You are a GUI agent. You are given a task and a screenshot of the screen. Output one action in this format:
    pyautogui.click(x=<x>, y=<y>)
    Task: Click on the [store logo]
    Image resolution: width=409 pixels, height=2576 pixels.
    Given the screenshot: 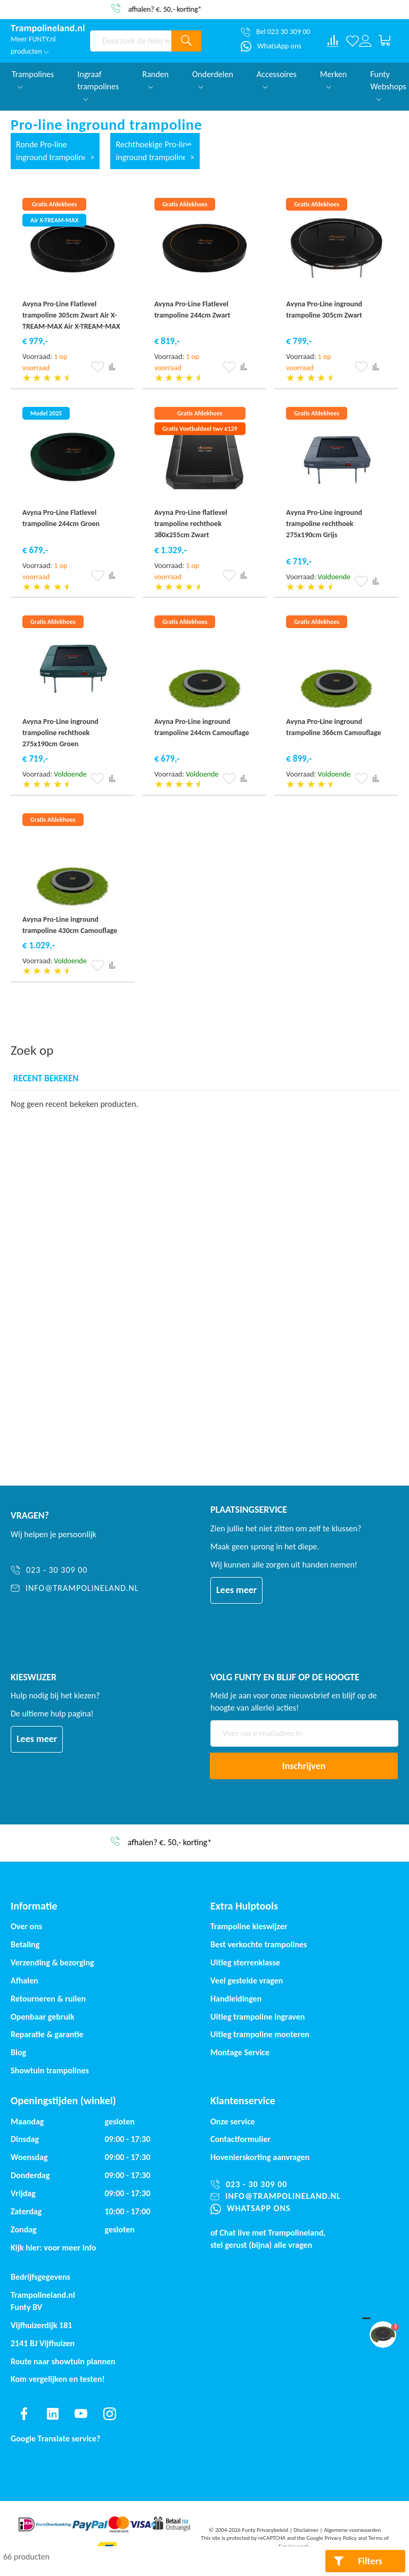 What is the action you would take?
    pyautogui.click(x=48, y=28)
    